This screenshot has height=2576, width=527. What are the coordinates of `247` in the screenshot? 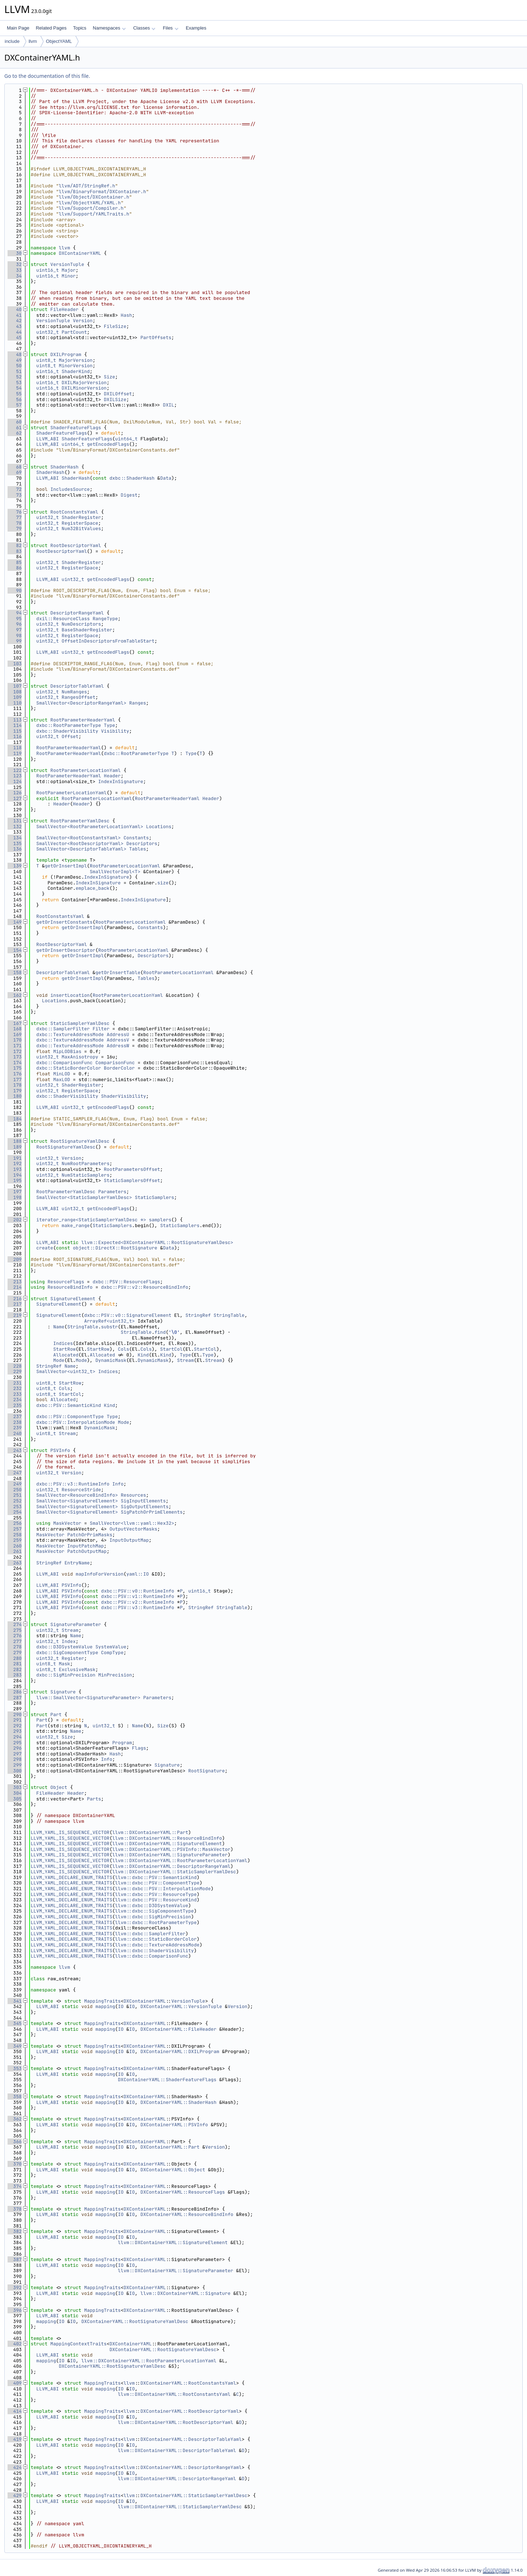 It's located at (15, 1473).